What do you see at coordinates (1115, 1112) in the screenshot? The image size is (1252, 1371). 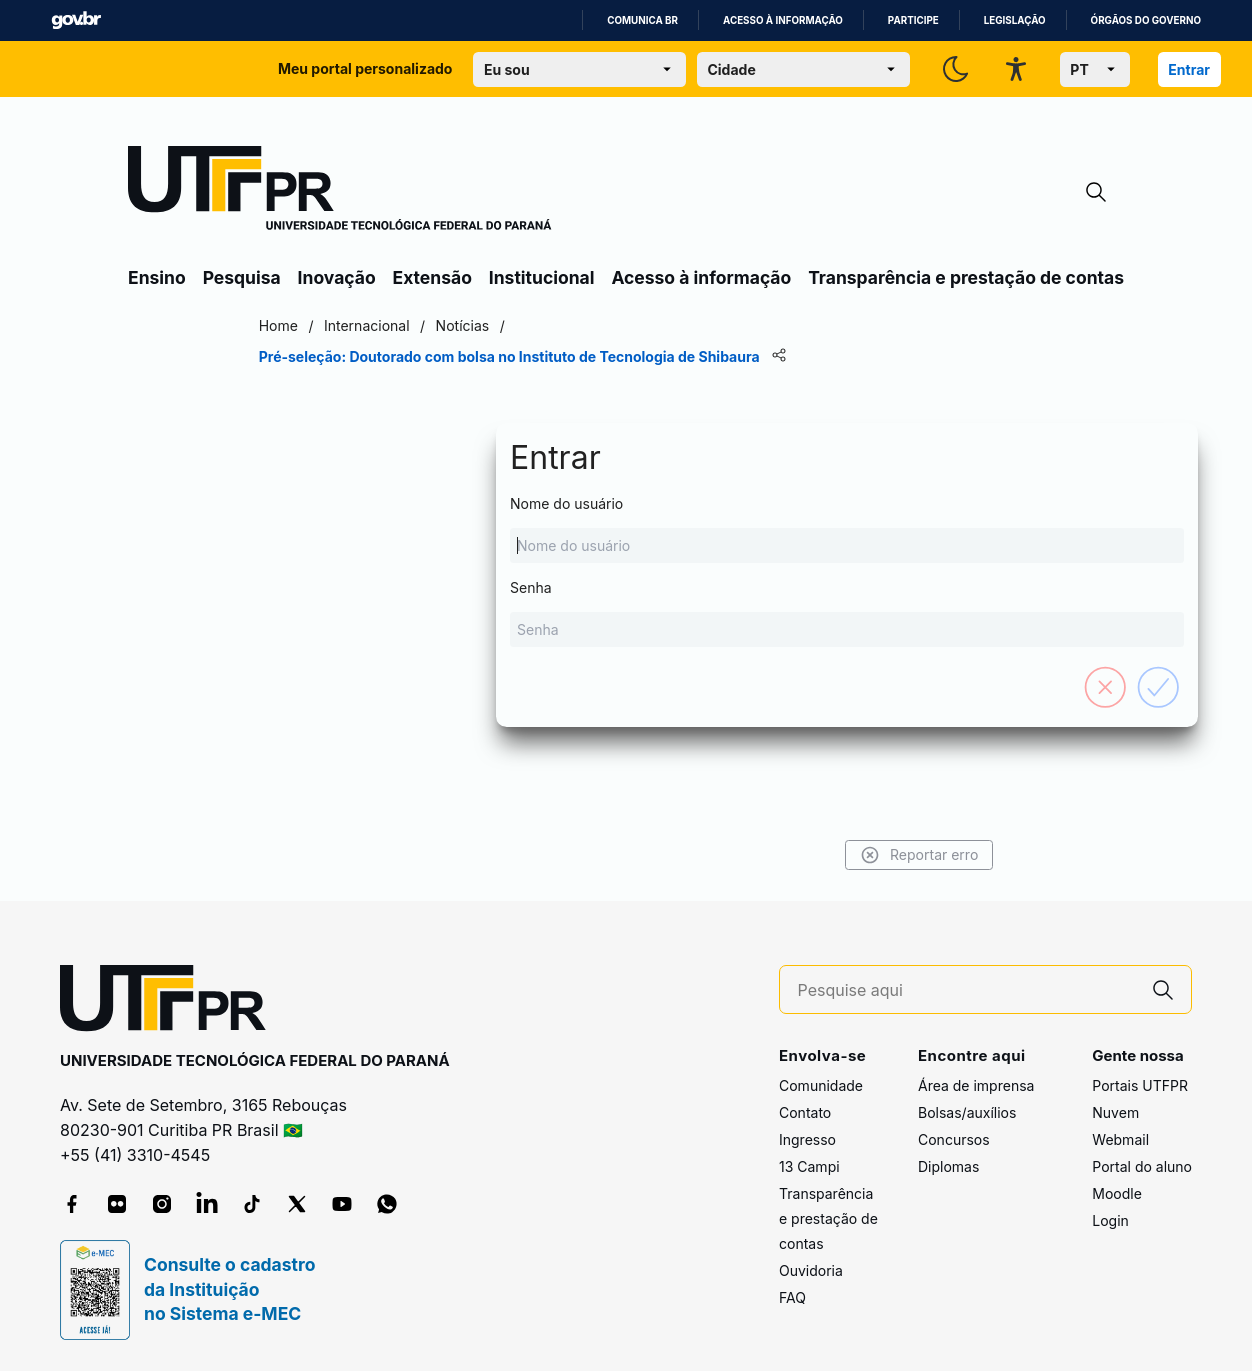 I see `Nuvem` at bounding box center [1115, 1112].